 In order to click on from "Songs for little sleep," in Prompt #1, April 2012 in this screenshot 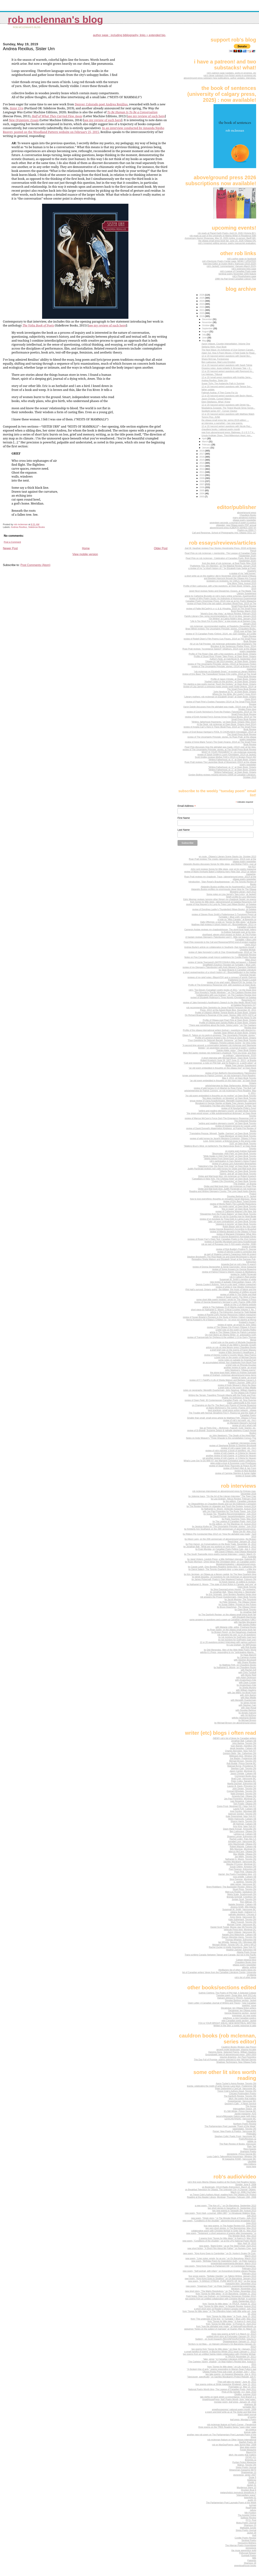, I will do `click(231, 2324)`.